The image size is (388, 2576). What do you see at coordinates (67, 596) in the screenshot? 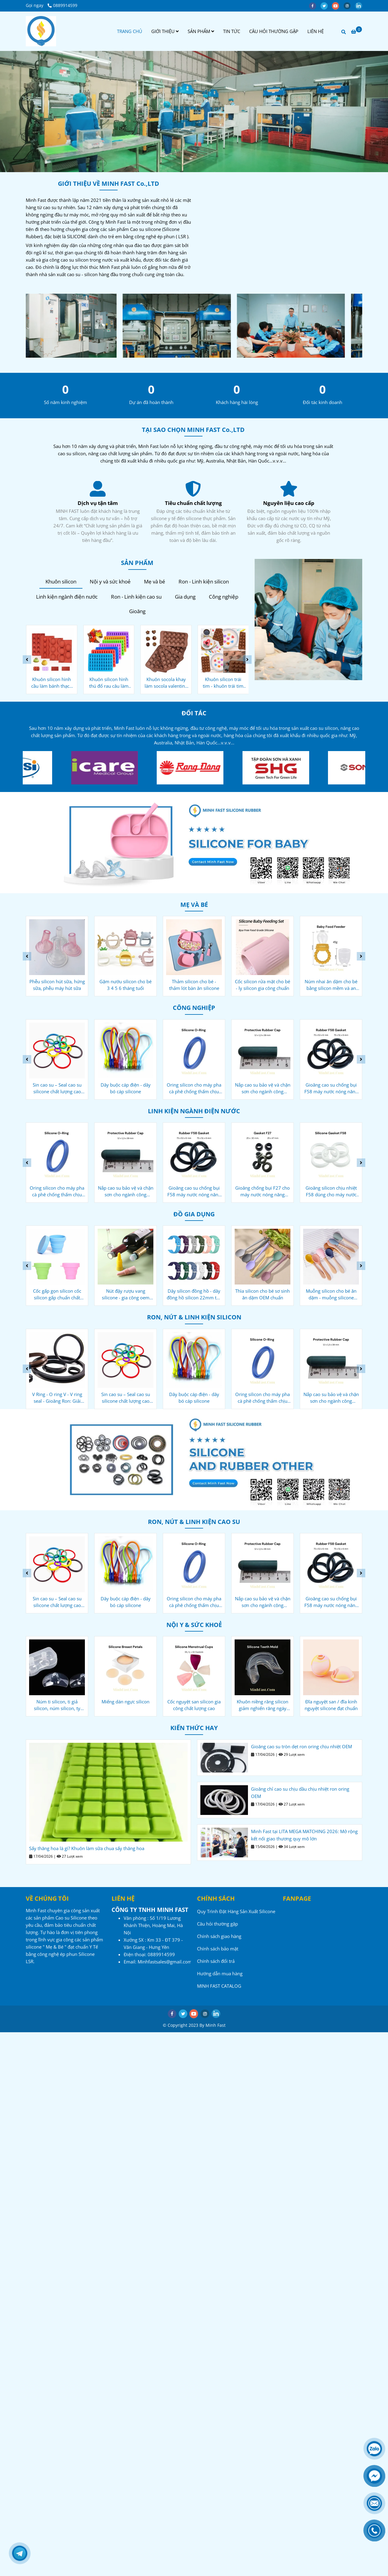
I see `Linh kiện ngành điện nước [Công ty sản xuất Cao su - Silicone - Minh Fast]` at bounding box center [67, 596].